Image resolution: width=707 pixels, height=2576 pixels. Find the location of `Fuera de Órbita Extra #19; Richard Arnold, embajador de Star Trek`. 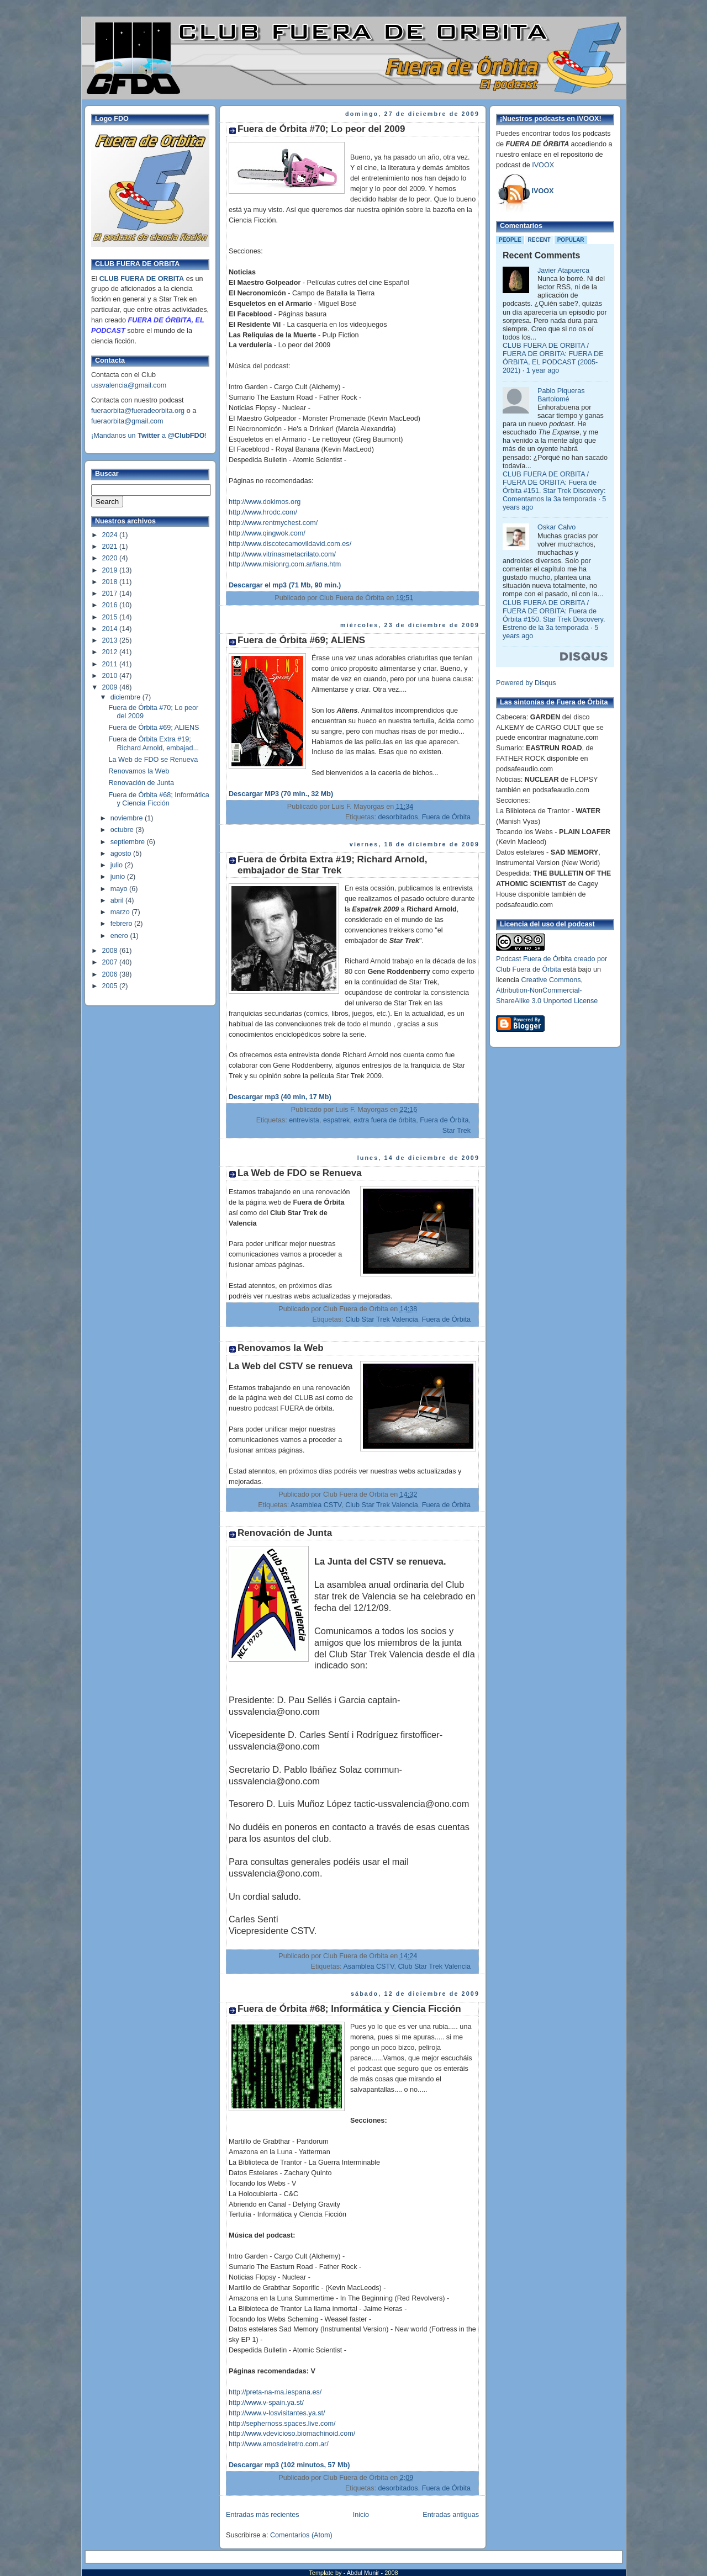

Fuera de Órbita Extra #19; Richard Arnold, embajador de Star Trek is located at coordinates (333, 865).